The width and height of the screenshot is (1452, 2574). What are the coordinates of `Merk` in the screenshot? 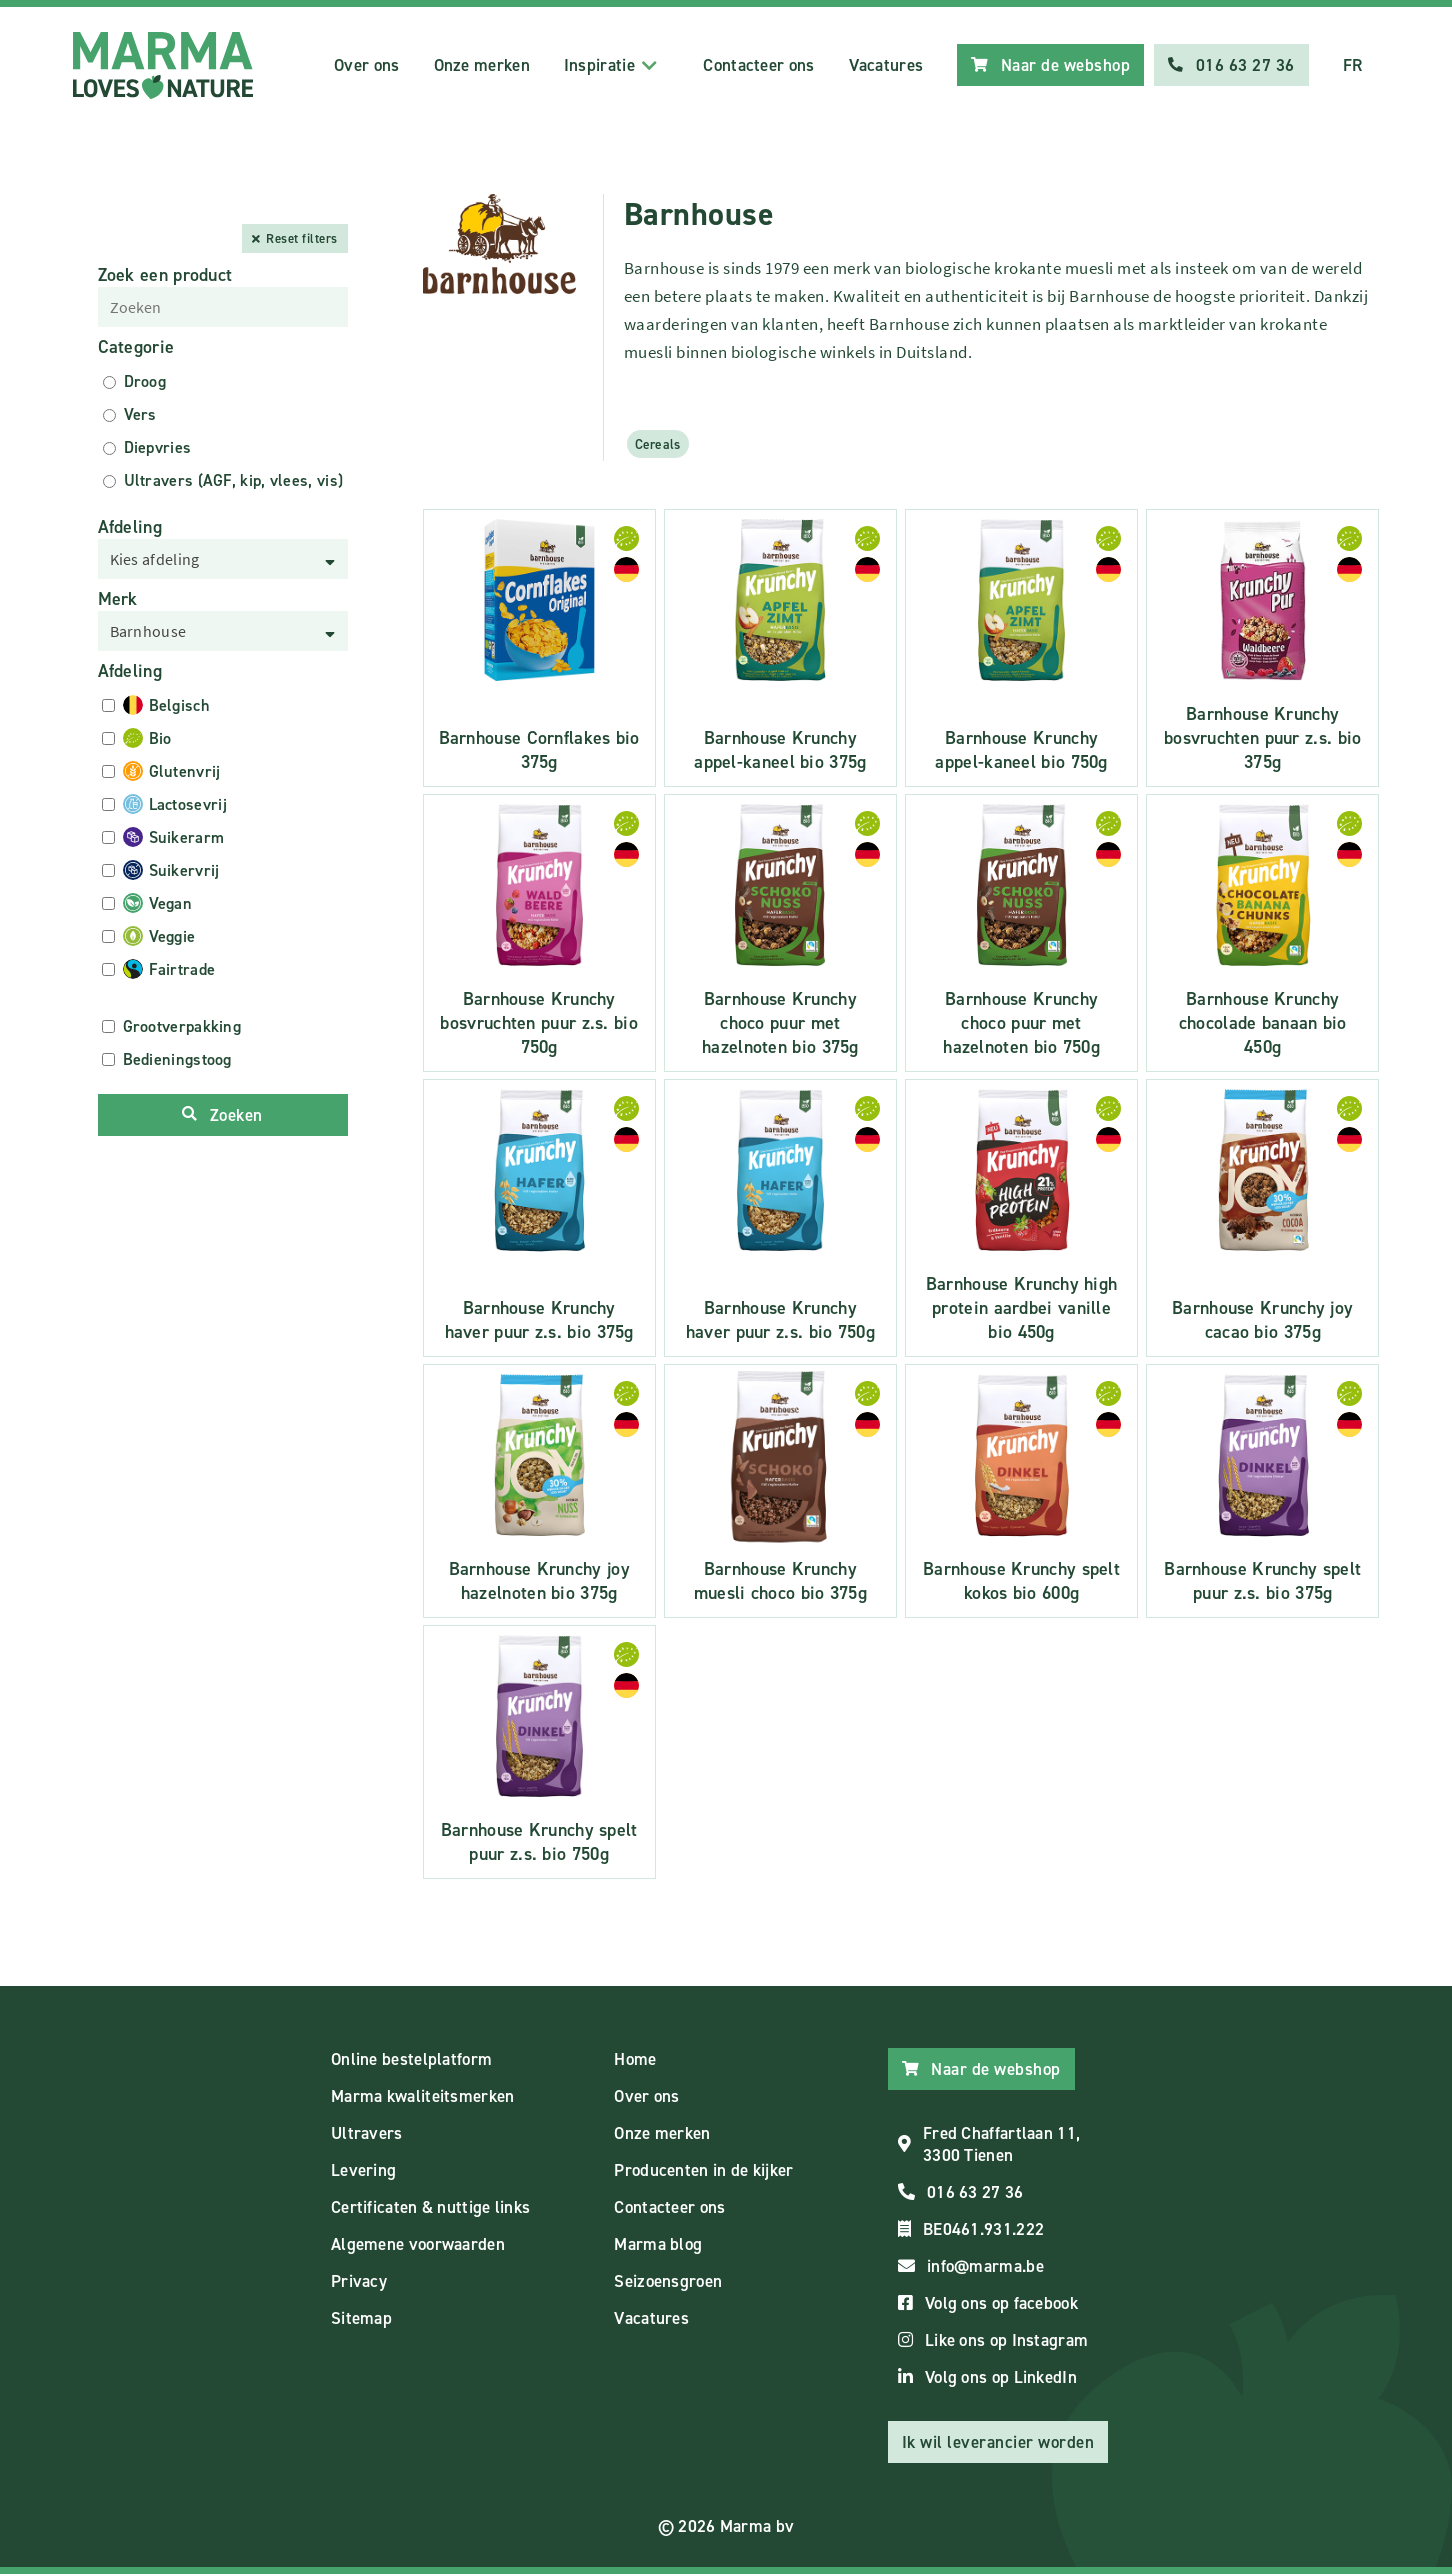 It's located at (118, 599).